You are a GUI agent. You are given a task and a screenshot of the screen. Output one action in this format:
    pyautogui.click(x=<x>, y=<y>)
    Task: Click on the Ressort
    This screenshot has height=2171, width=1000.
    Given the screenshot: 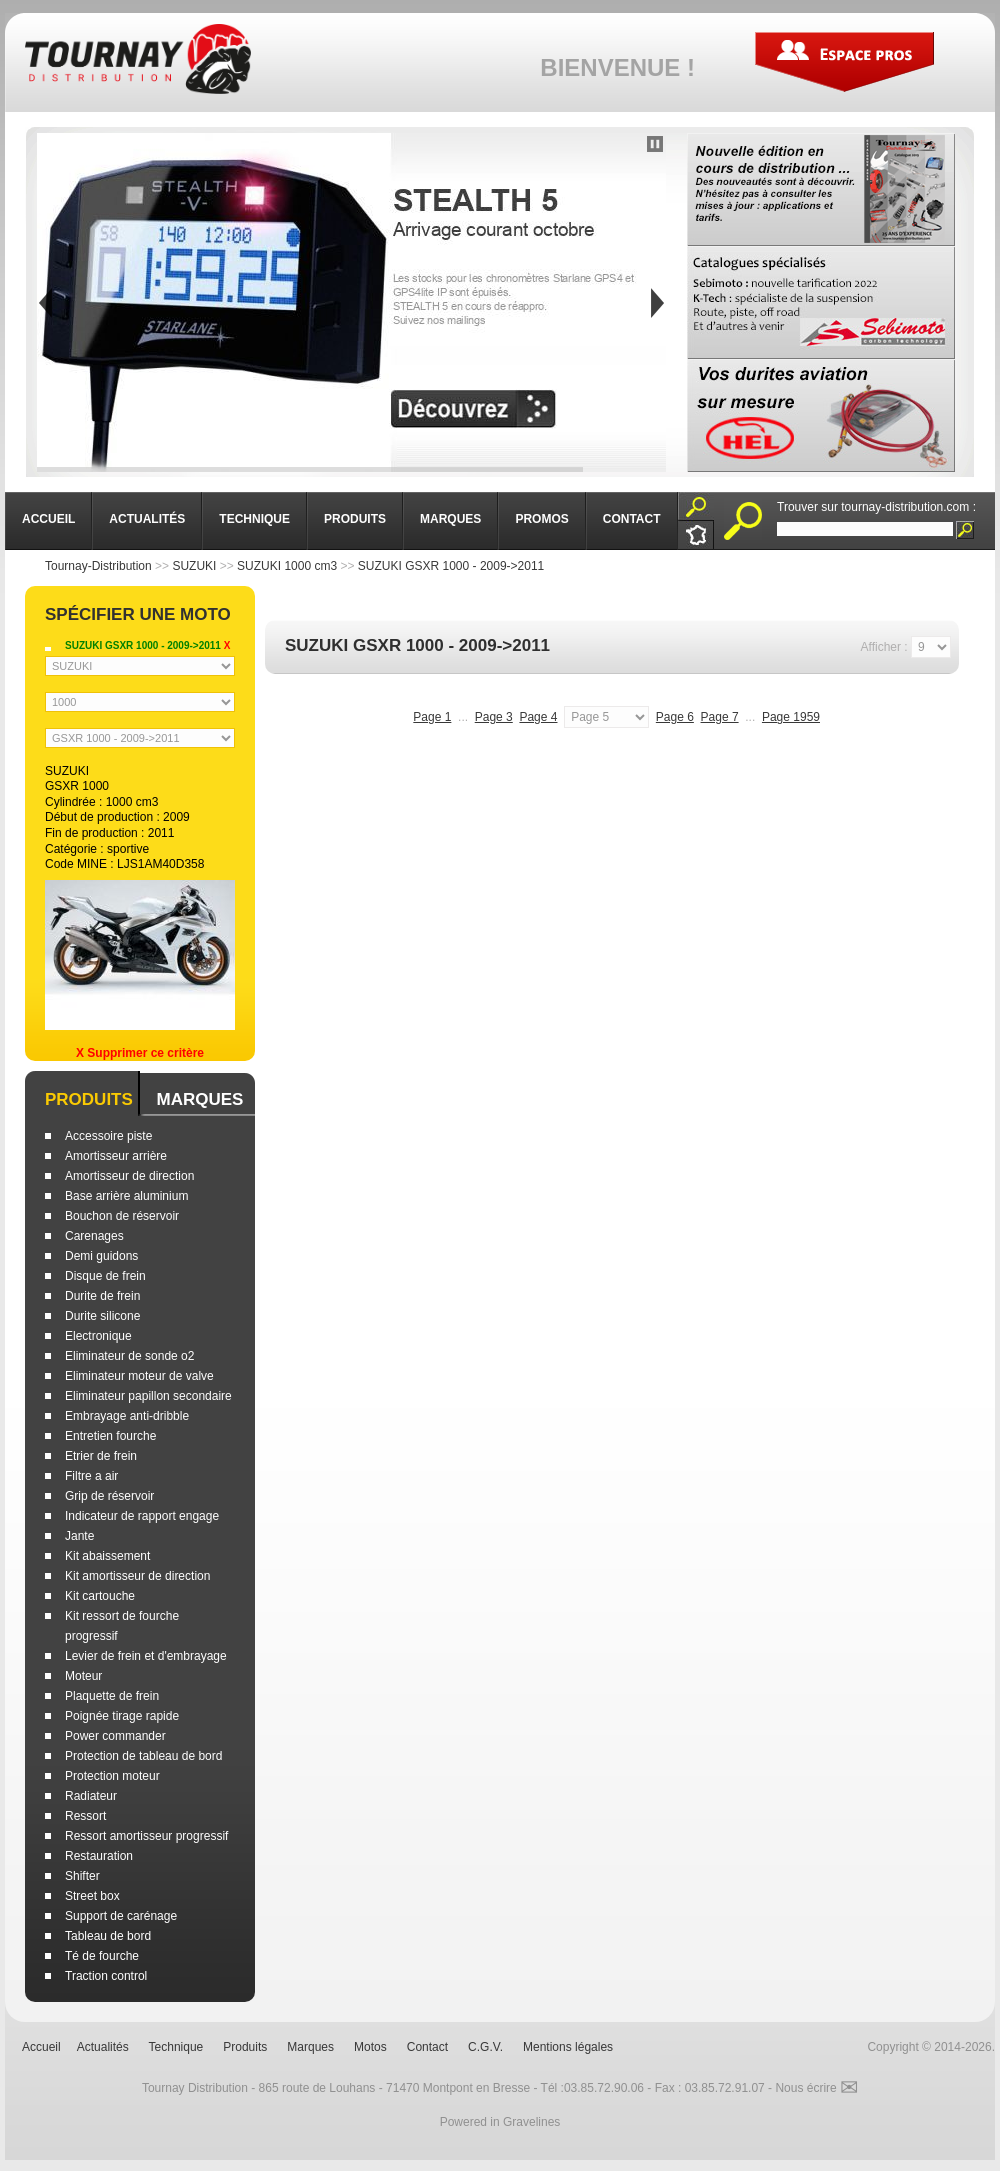 What is the action you would take?
    pyautogui.click(x=85, y=1816)
    